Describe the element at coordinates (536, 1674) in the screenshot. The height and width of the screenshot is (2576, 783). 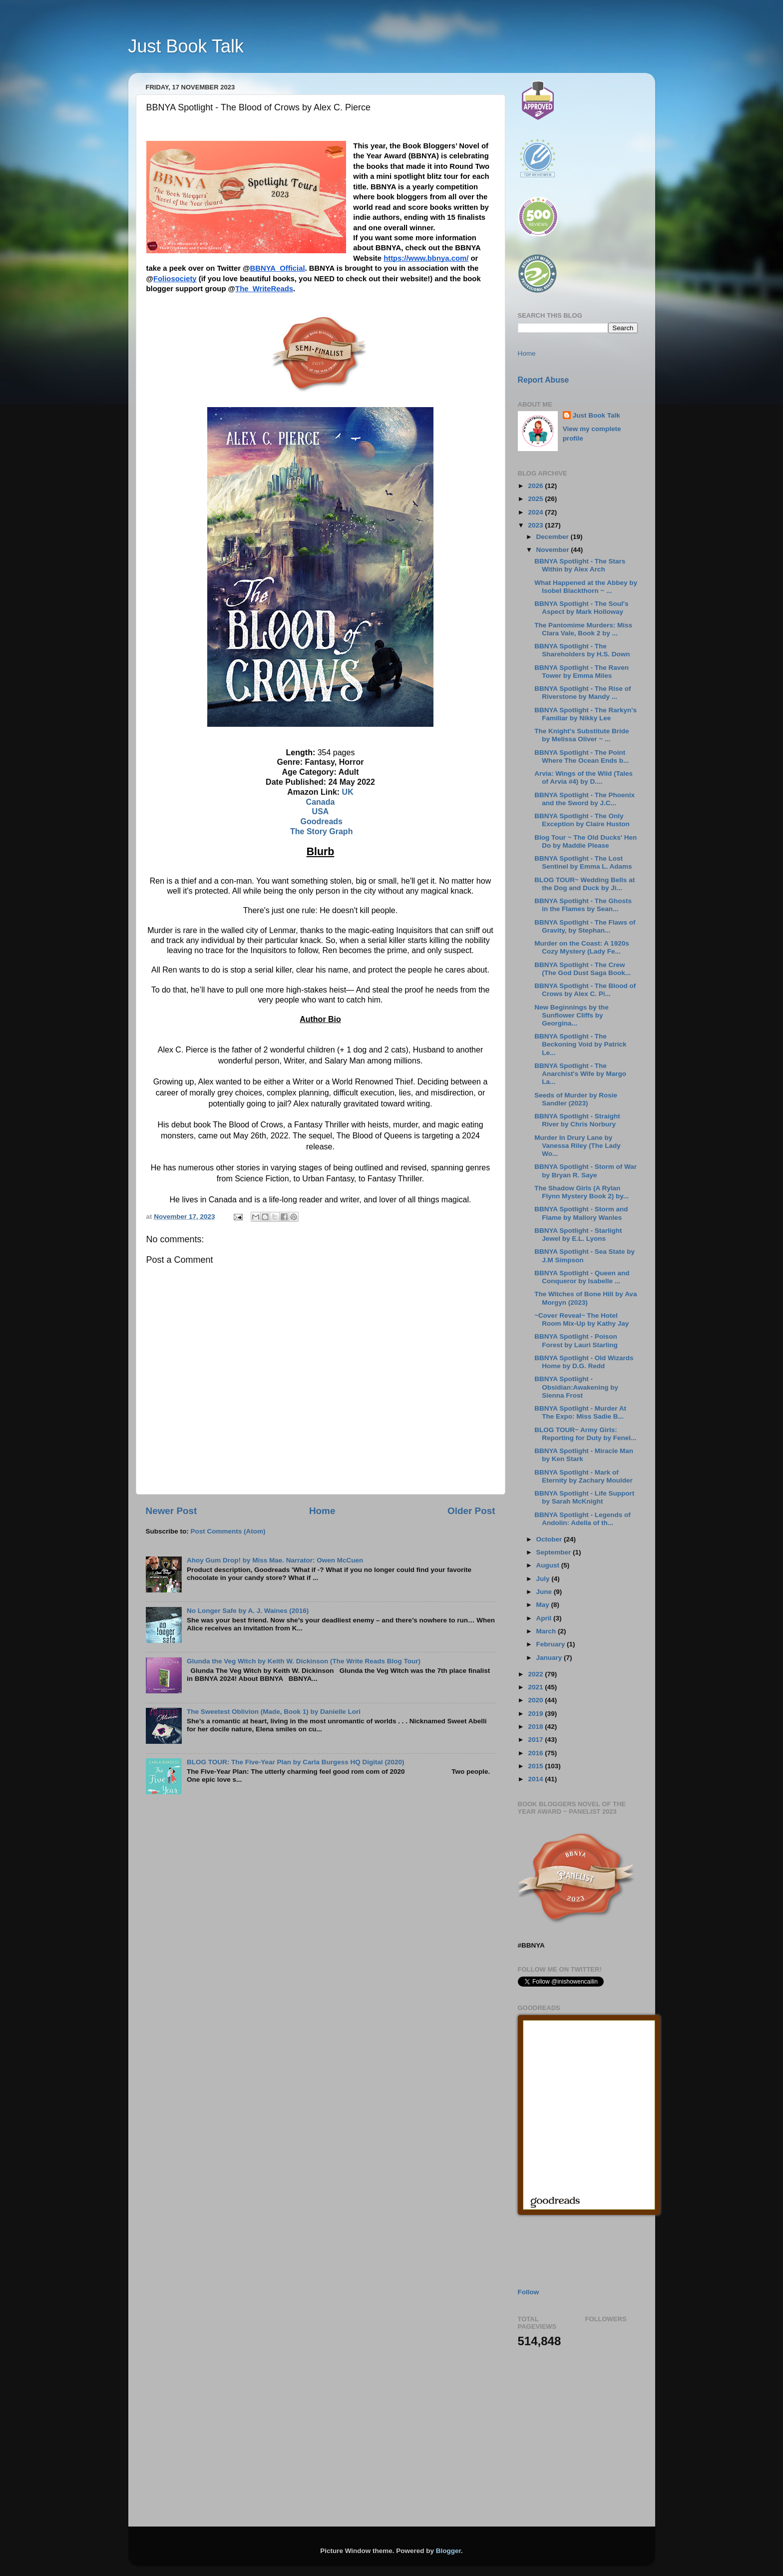
I see `2022` at that location.